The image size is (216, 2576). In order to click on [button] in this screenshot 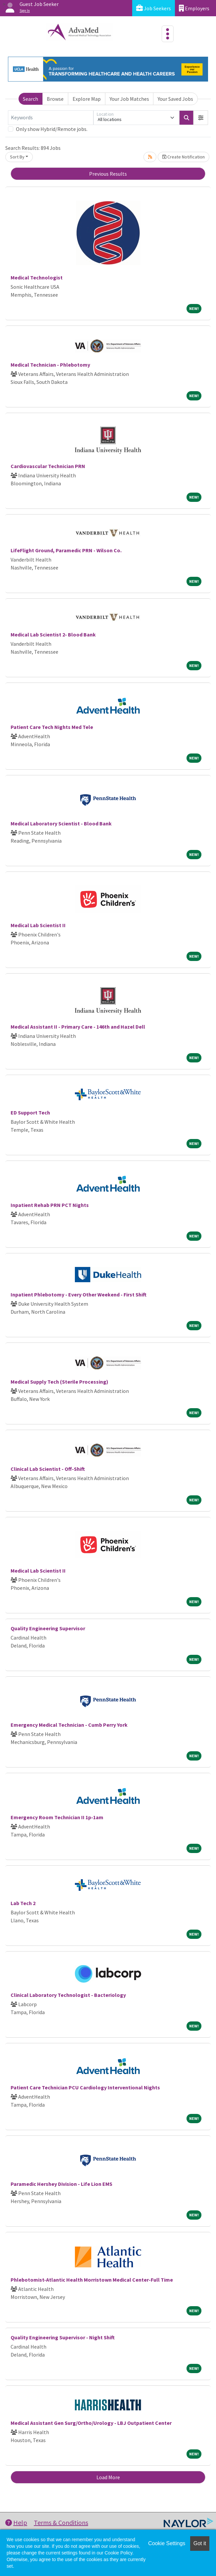, I will do `click(200, 117)`.